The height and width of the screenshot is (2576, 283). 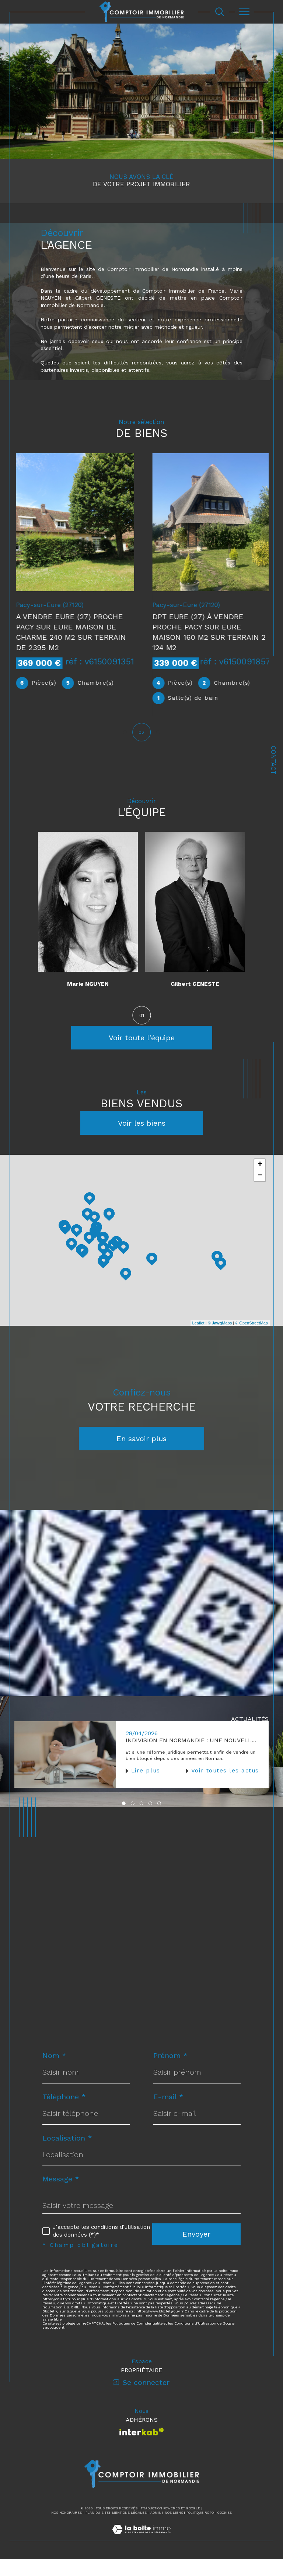 What do you see at coordinates (66, 2529) in the screenshot?
I see `Nos honoraires` at bounding box center [66, 2529].